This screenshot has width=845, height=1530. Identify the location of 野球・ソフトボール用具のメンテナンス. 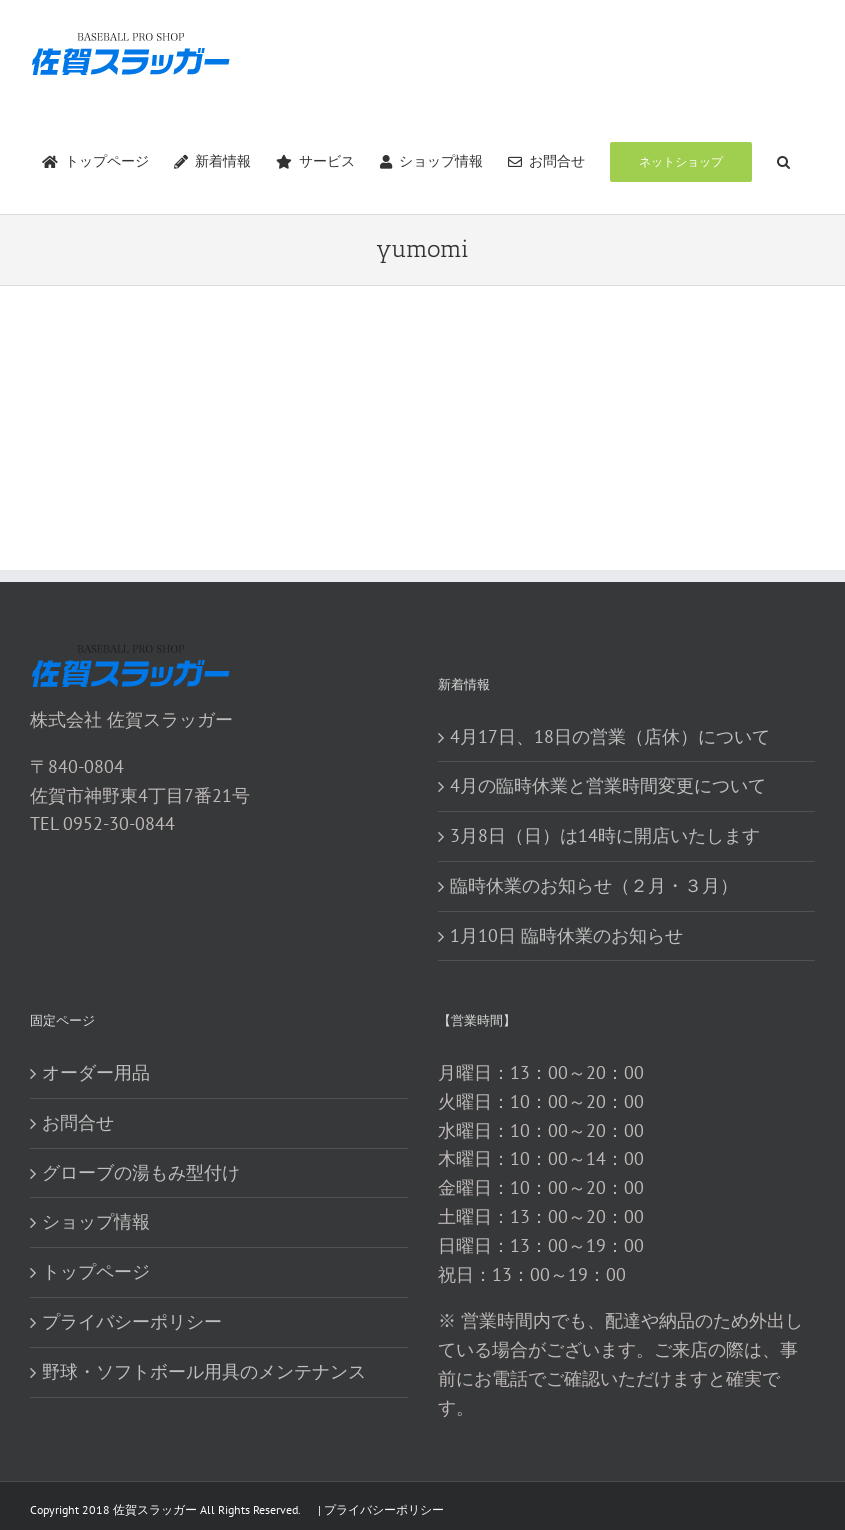
(204, 1371).